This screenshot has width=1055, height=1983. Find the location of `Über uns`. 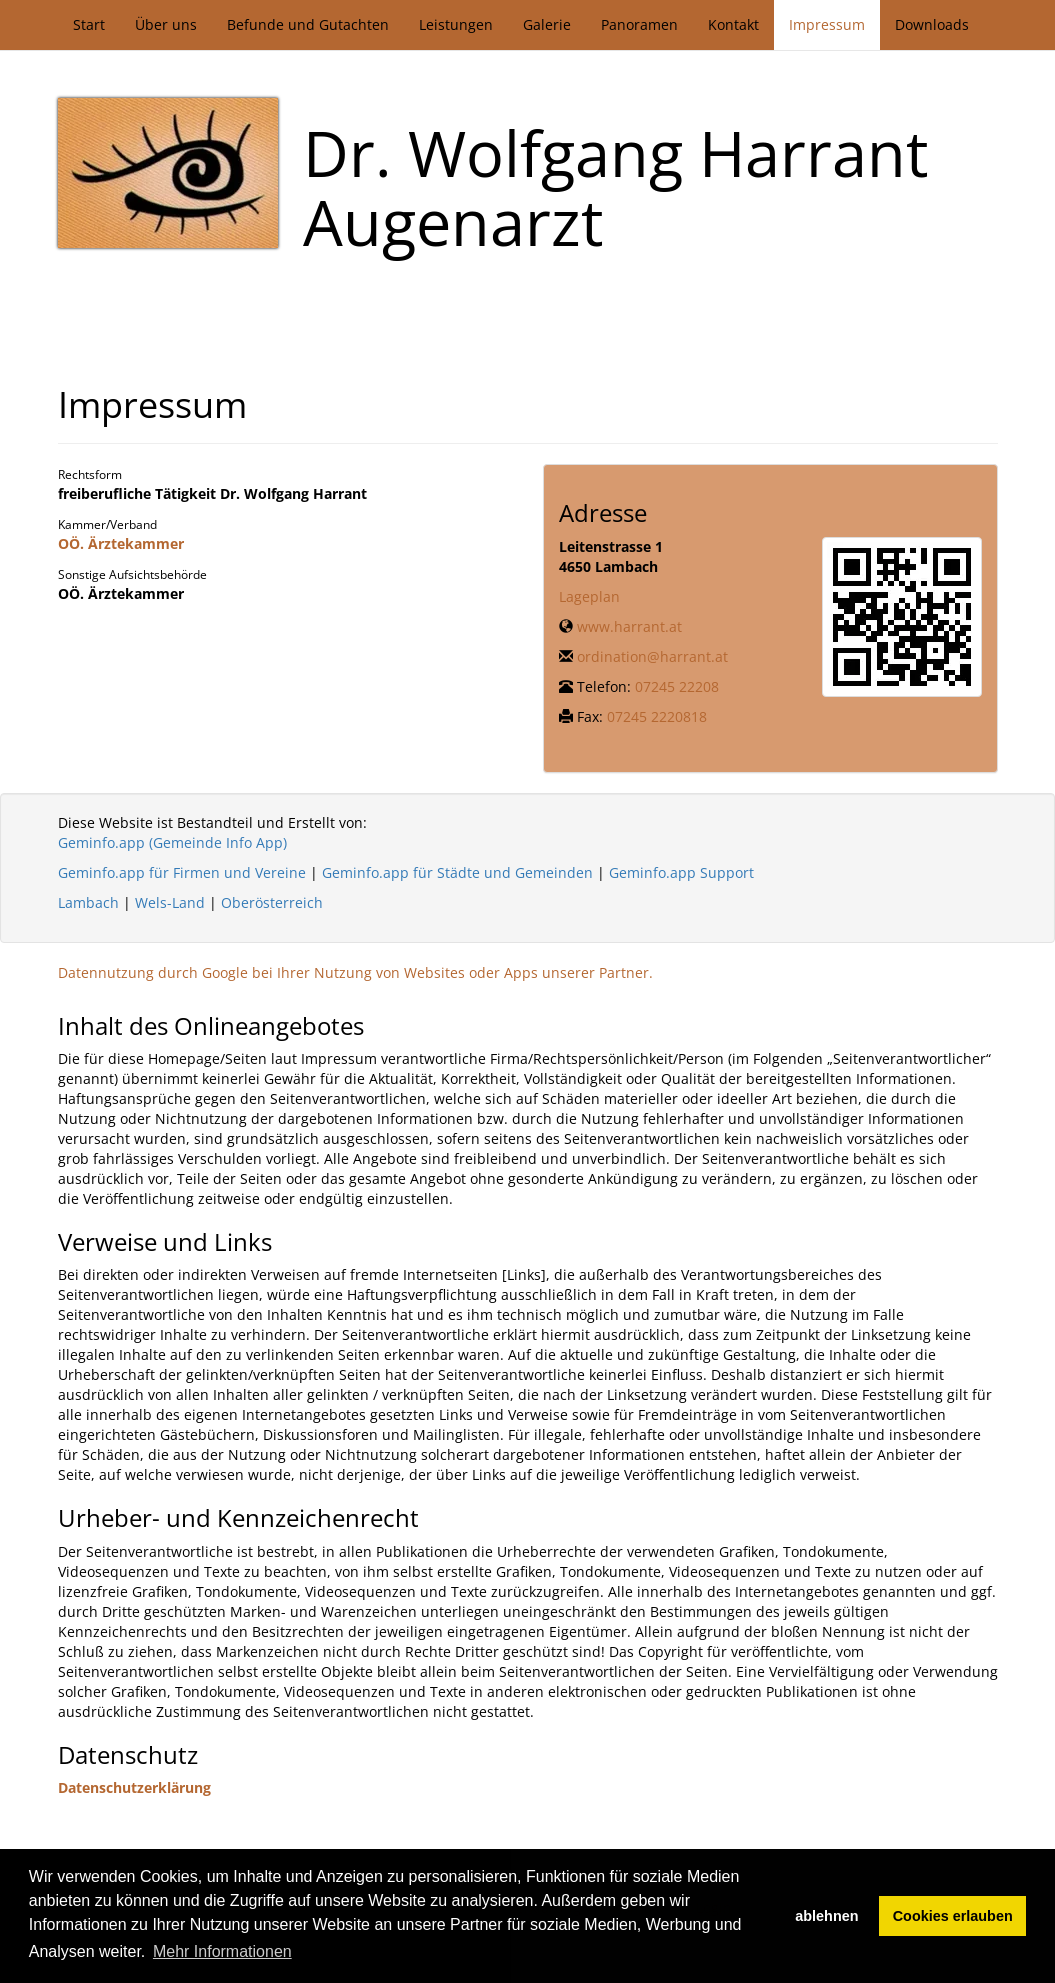

Über uns is located at coordinates (166, 24).